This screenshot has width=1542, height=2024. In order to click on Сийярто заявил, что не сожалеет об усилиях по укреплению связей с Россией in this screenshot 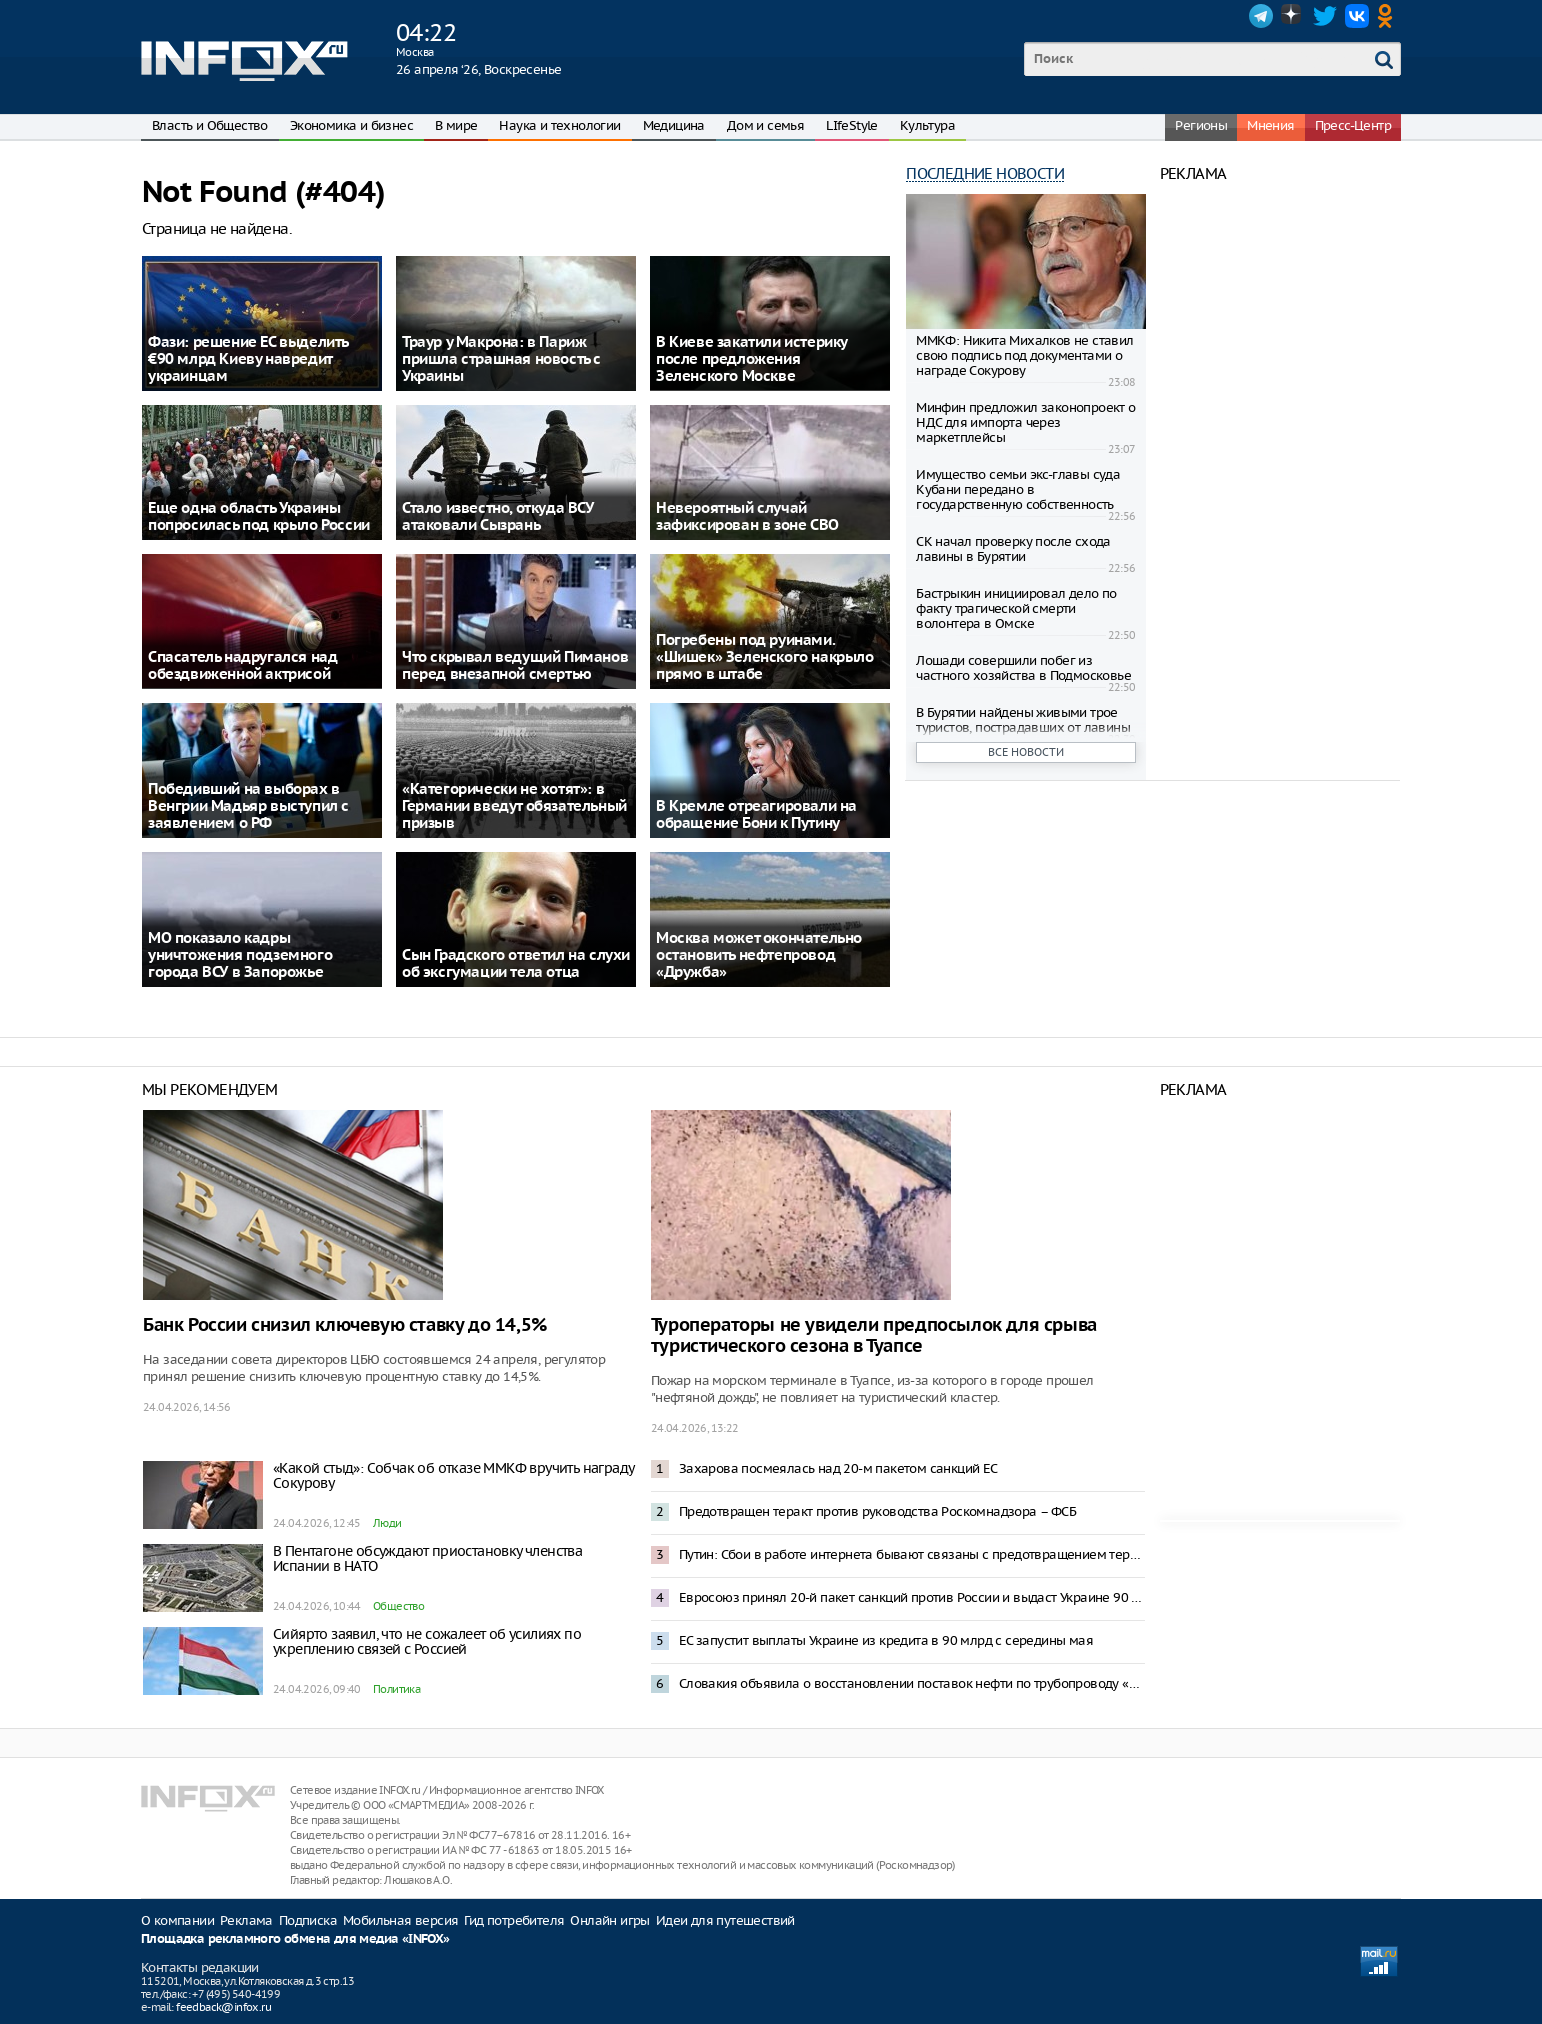, I will do `click(427, 1641)`.